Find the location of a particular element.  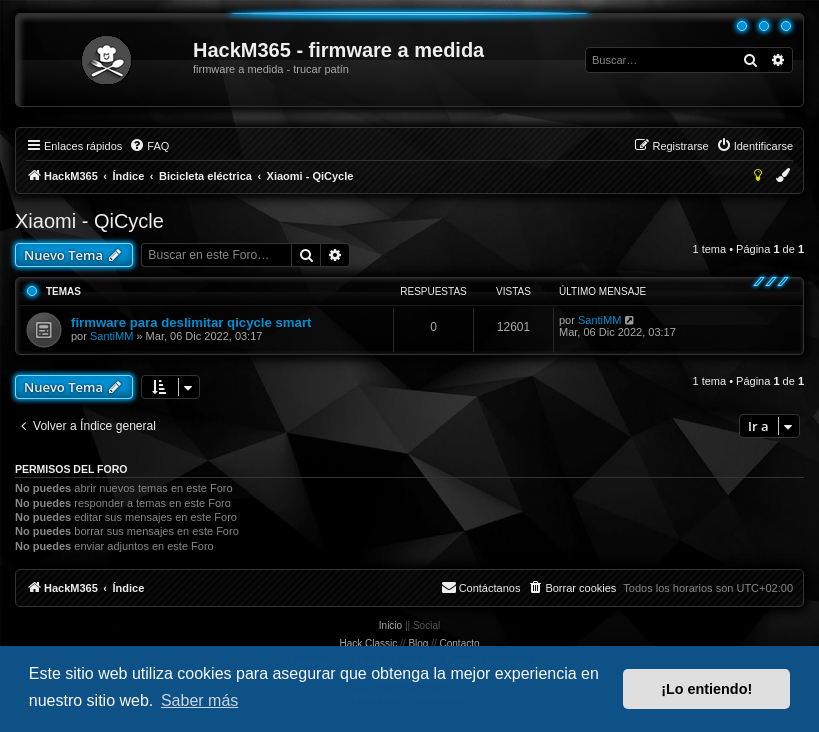

Blog is located at coordinates (418, 643).